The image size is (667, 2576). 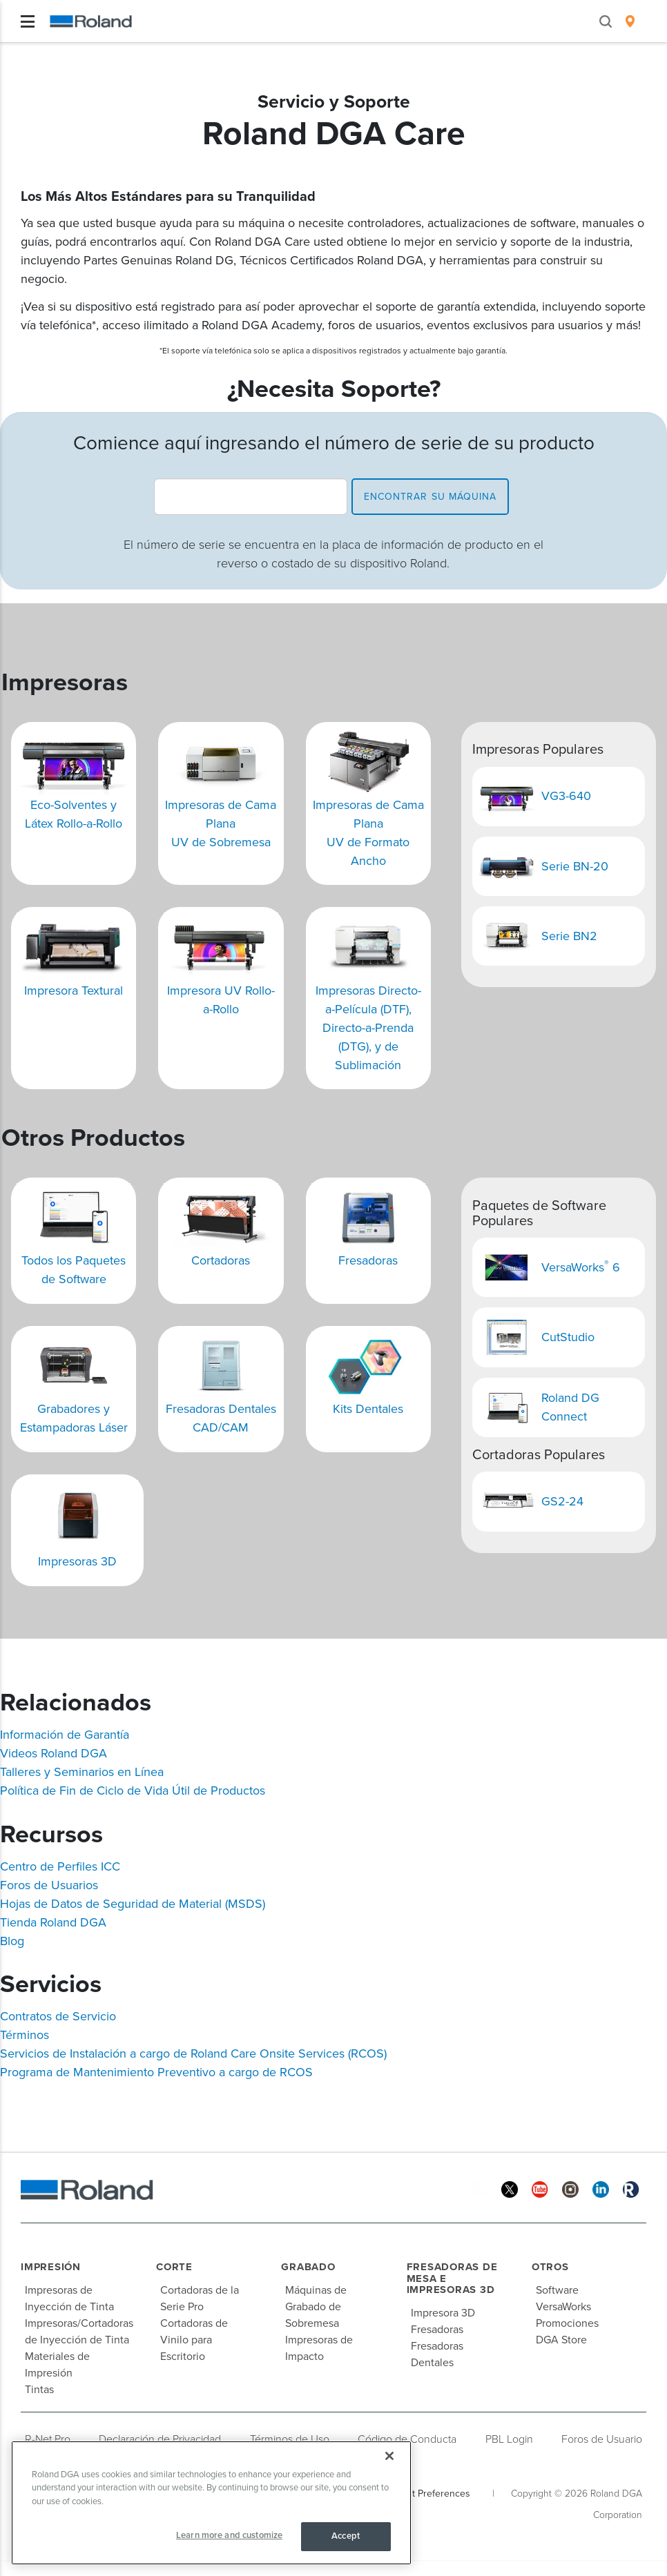 I want to click on Términos de Uso, so click(x=289, y=2439).